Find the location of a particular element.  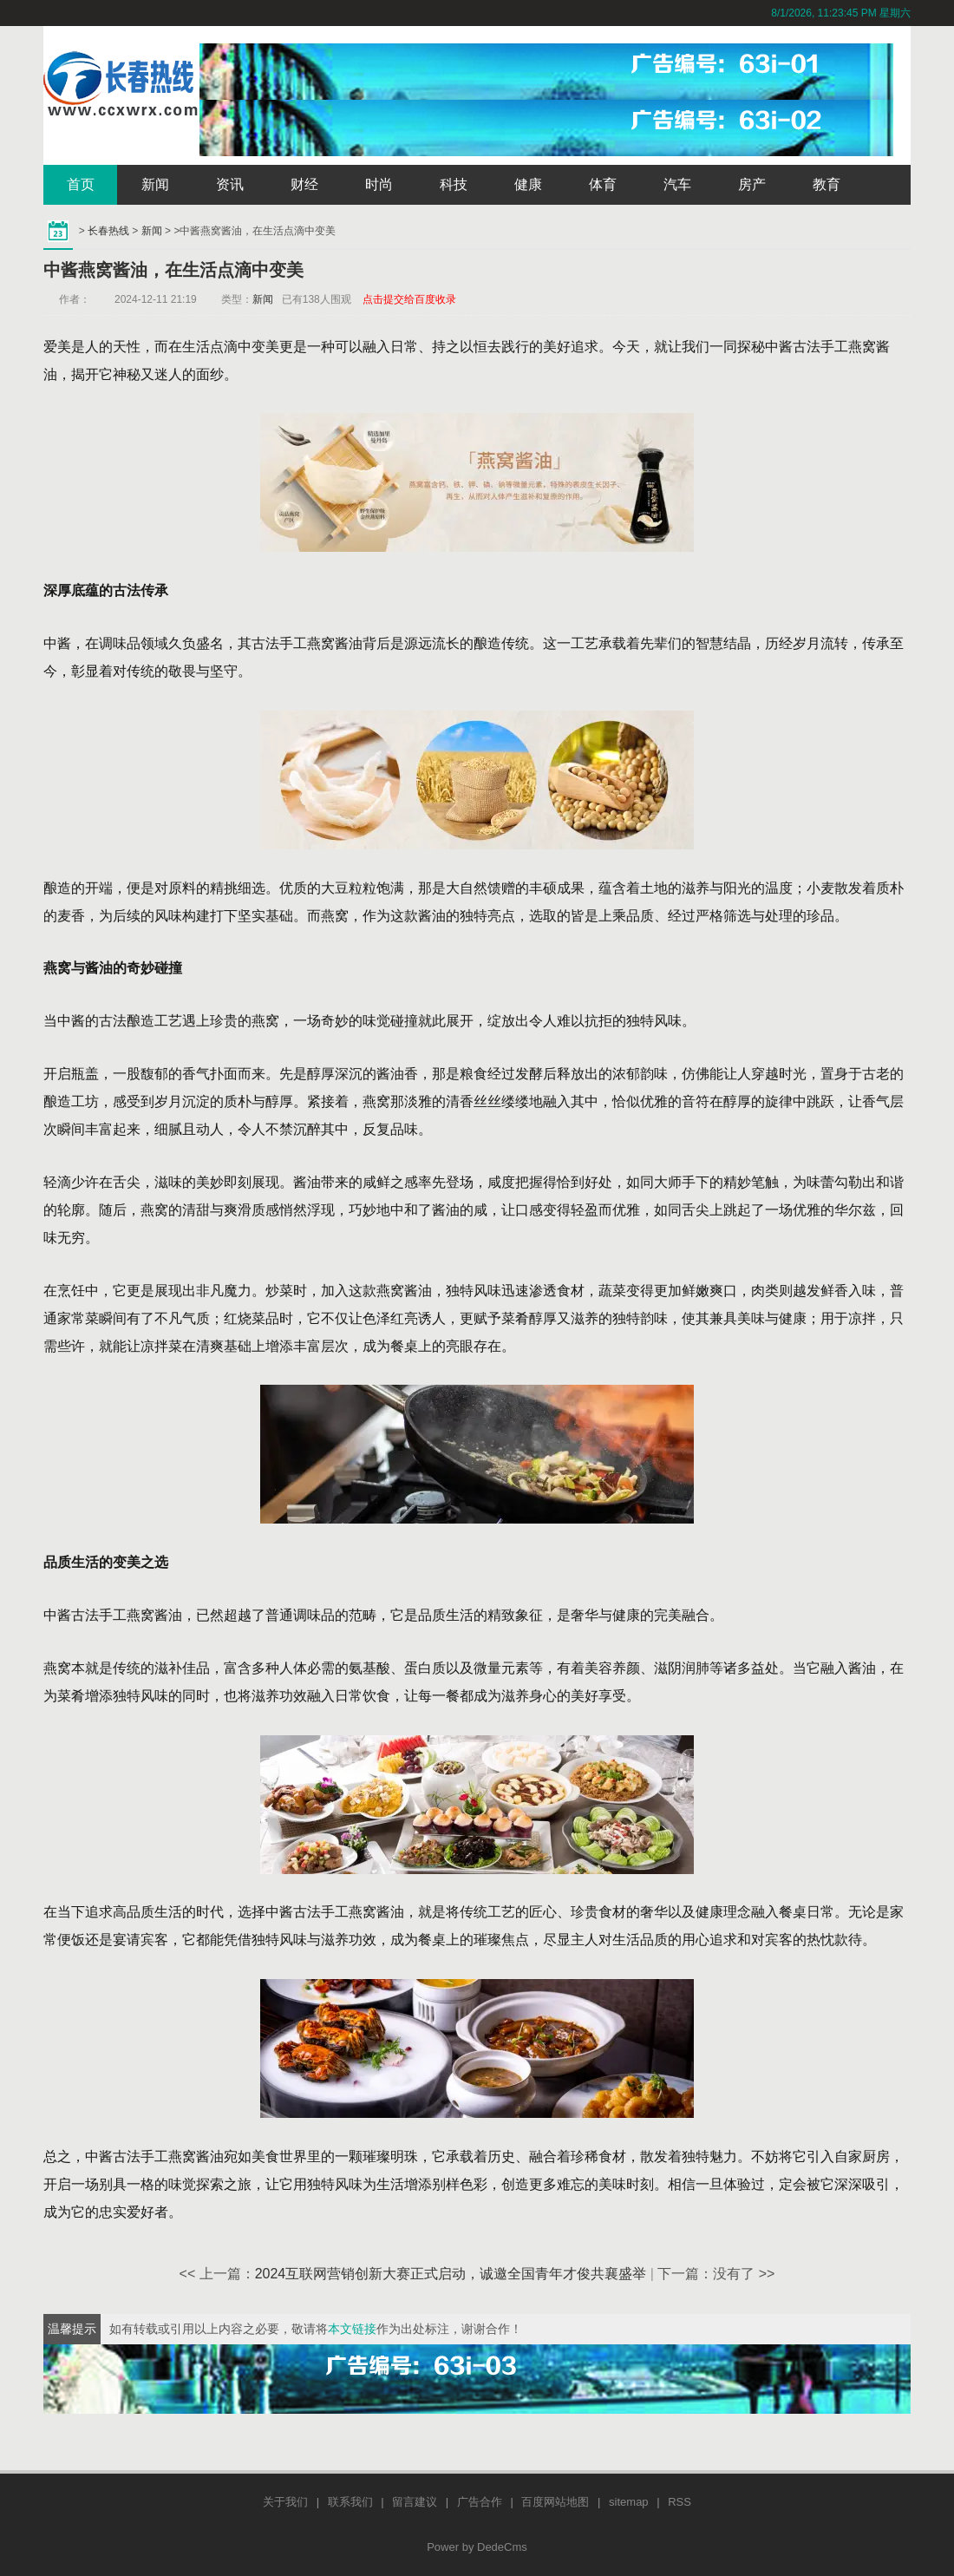

科技 is located at coordinates (453, 184).